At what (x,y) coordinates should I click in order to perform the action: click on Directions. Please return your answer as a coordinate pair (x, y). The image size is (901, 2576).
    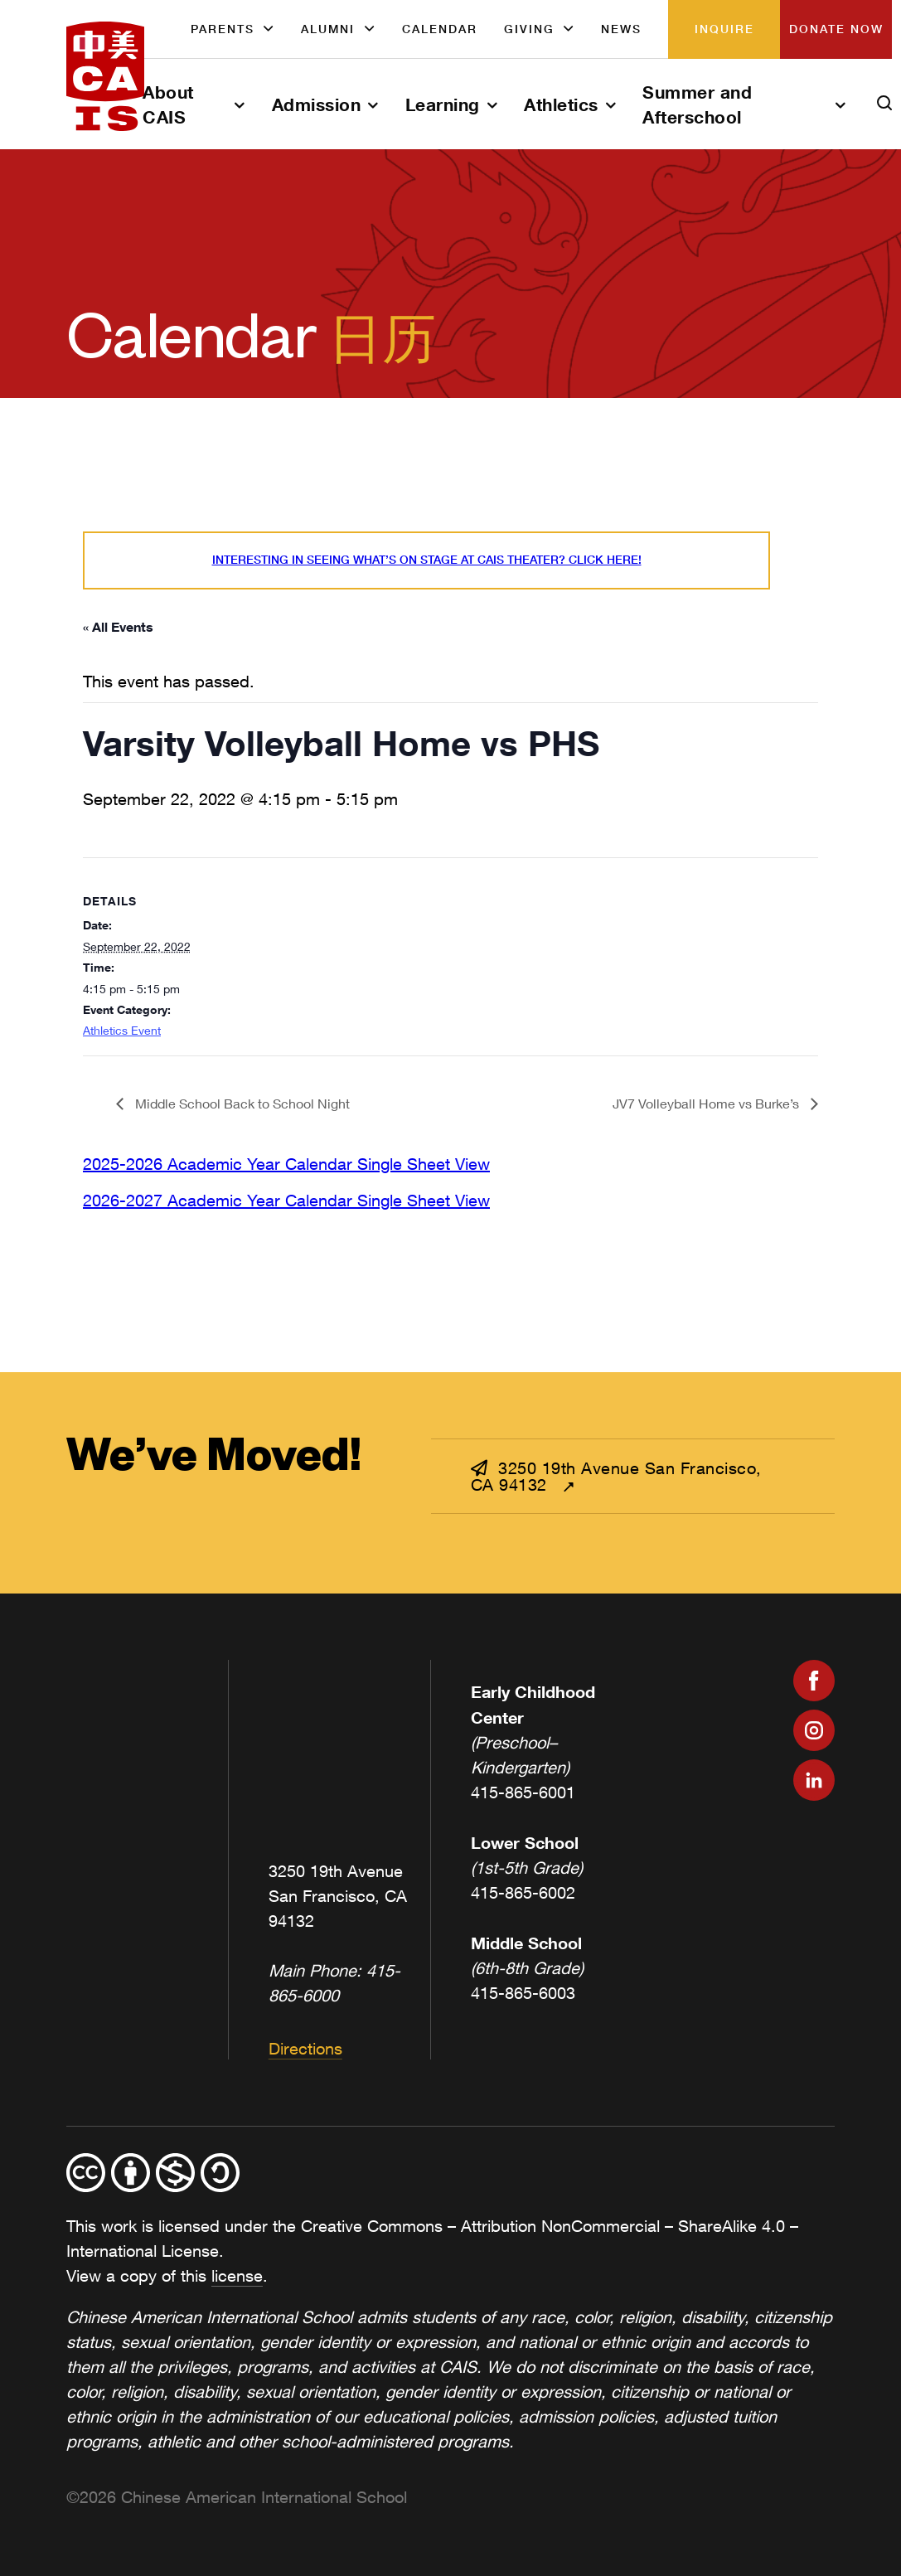
    Looking at the image, I should click on (305, 2048).